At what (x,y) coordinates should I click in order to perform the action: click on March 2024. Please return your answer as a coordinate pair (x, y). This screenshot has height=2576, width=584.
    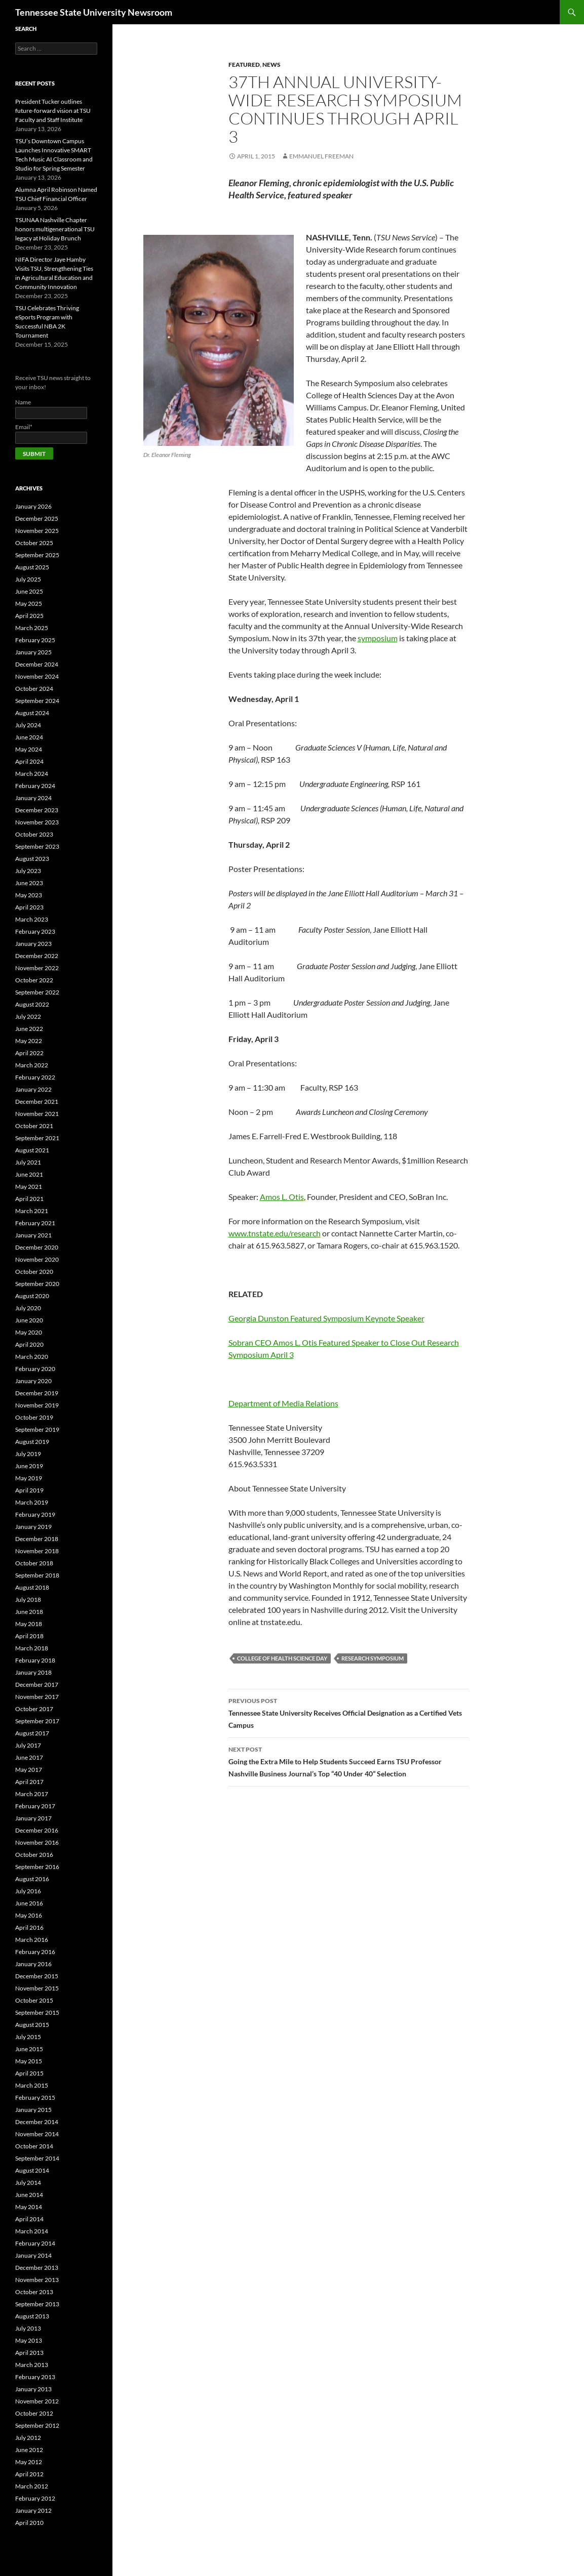
    Looking at the image, I should click on (31, 773).